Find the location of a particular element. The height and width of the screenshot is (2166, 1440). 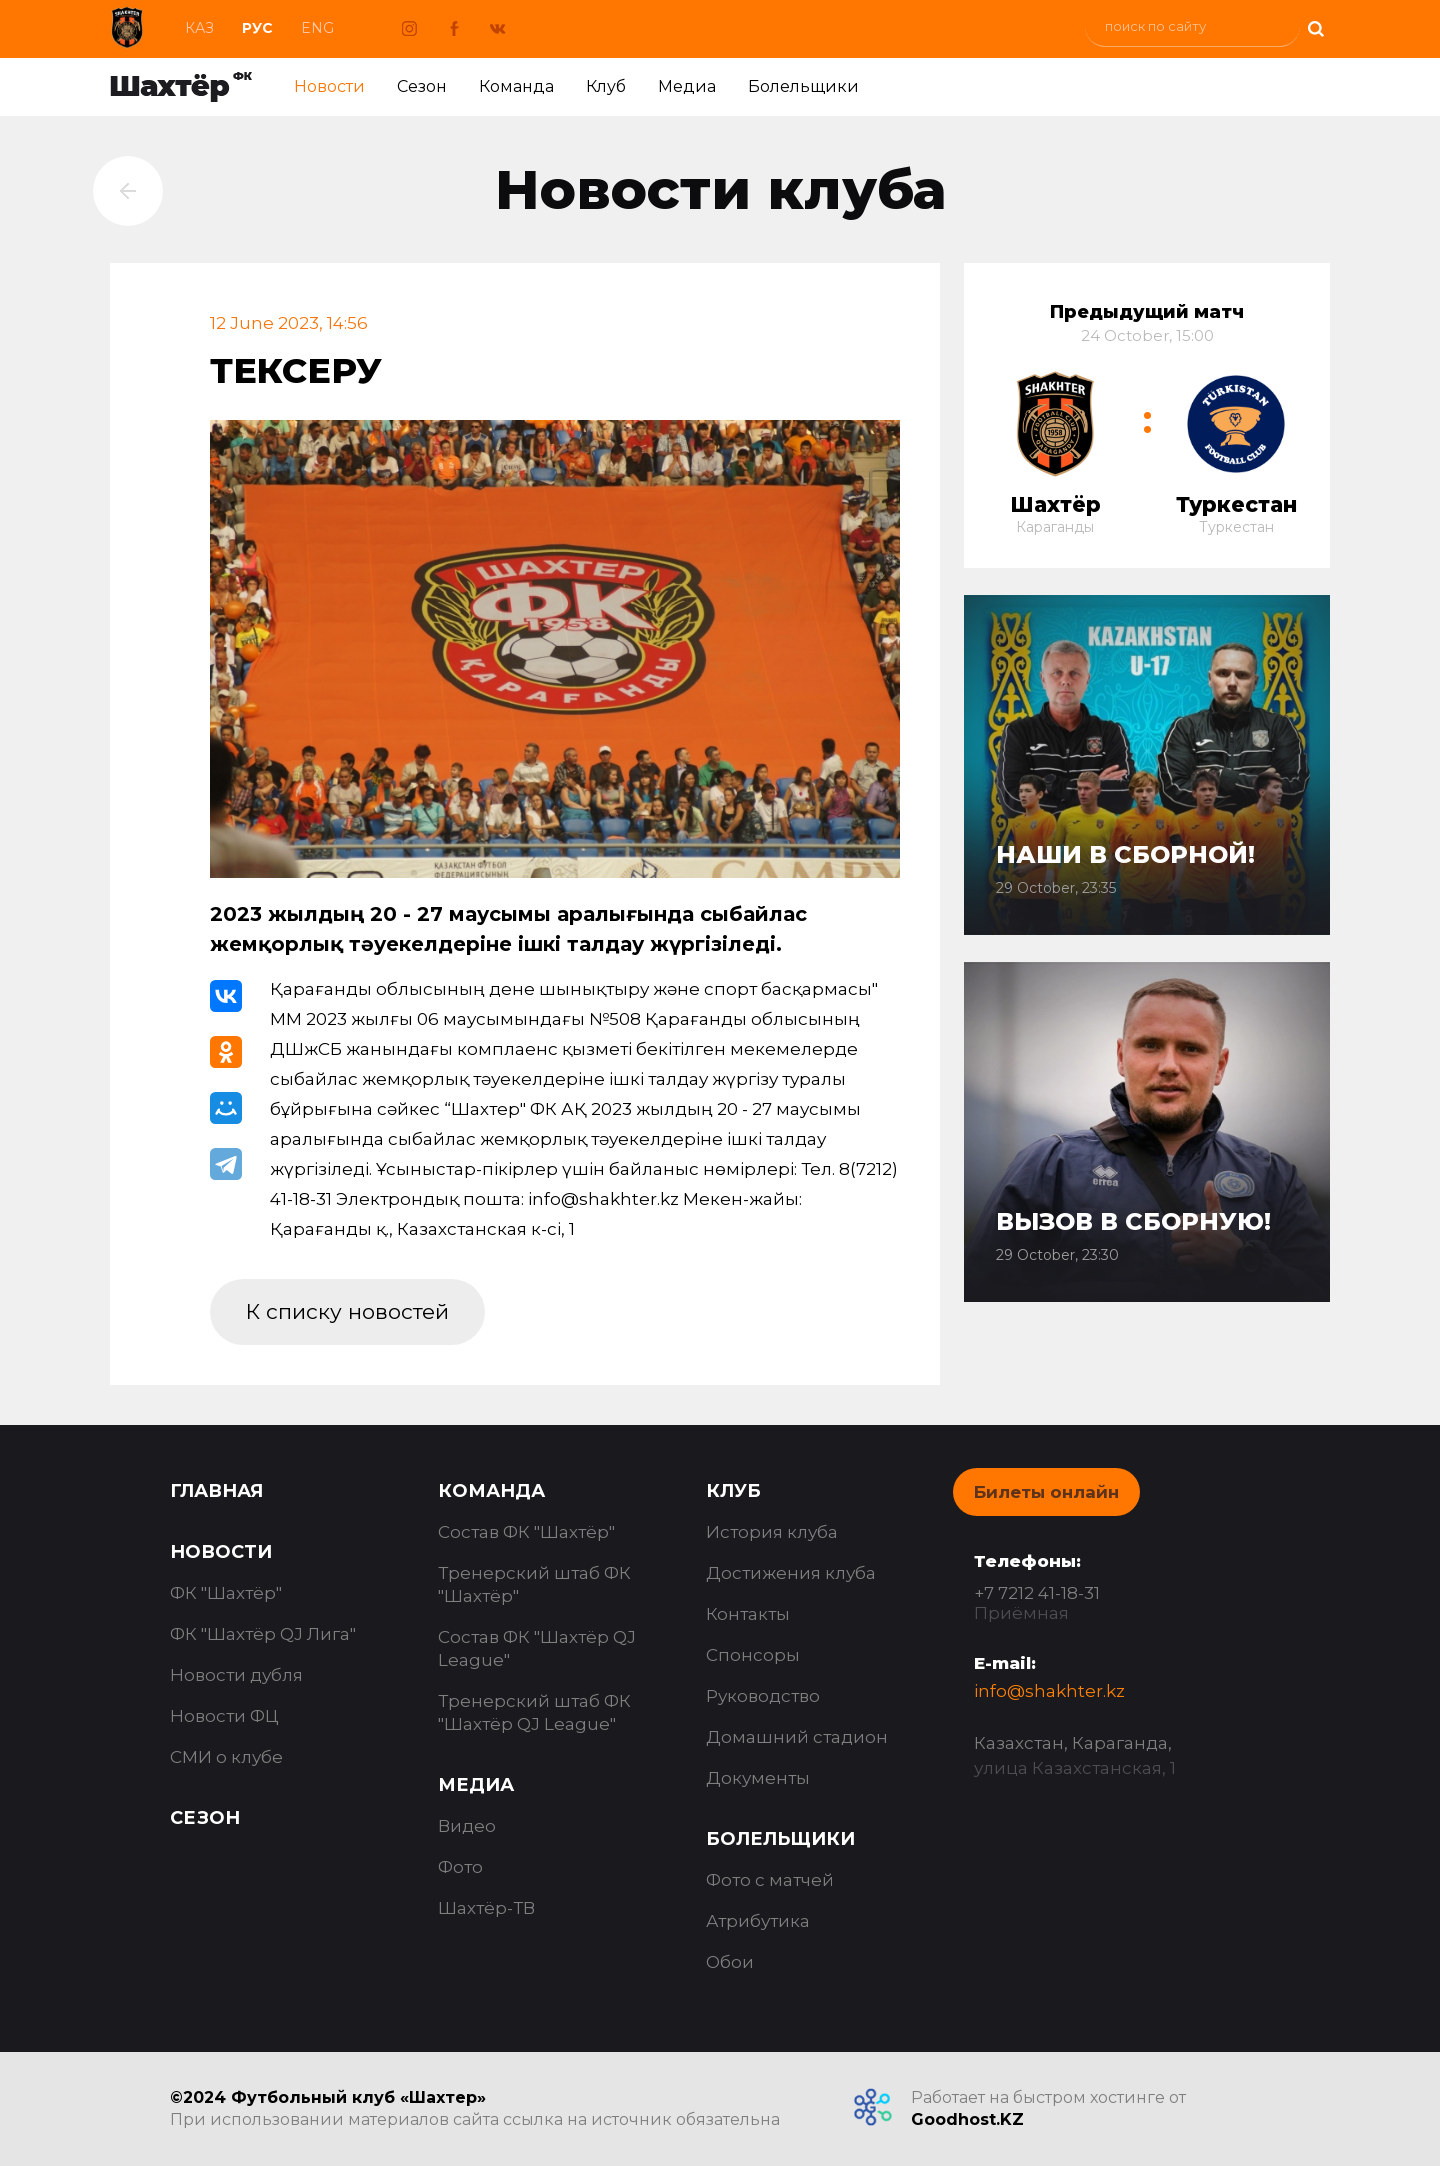

Билеты онлайн is located at coordinates (1046, 1492).